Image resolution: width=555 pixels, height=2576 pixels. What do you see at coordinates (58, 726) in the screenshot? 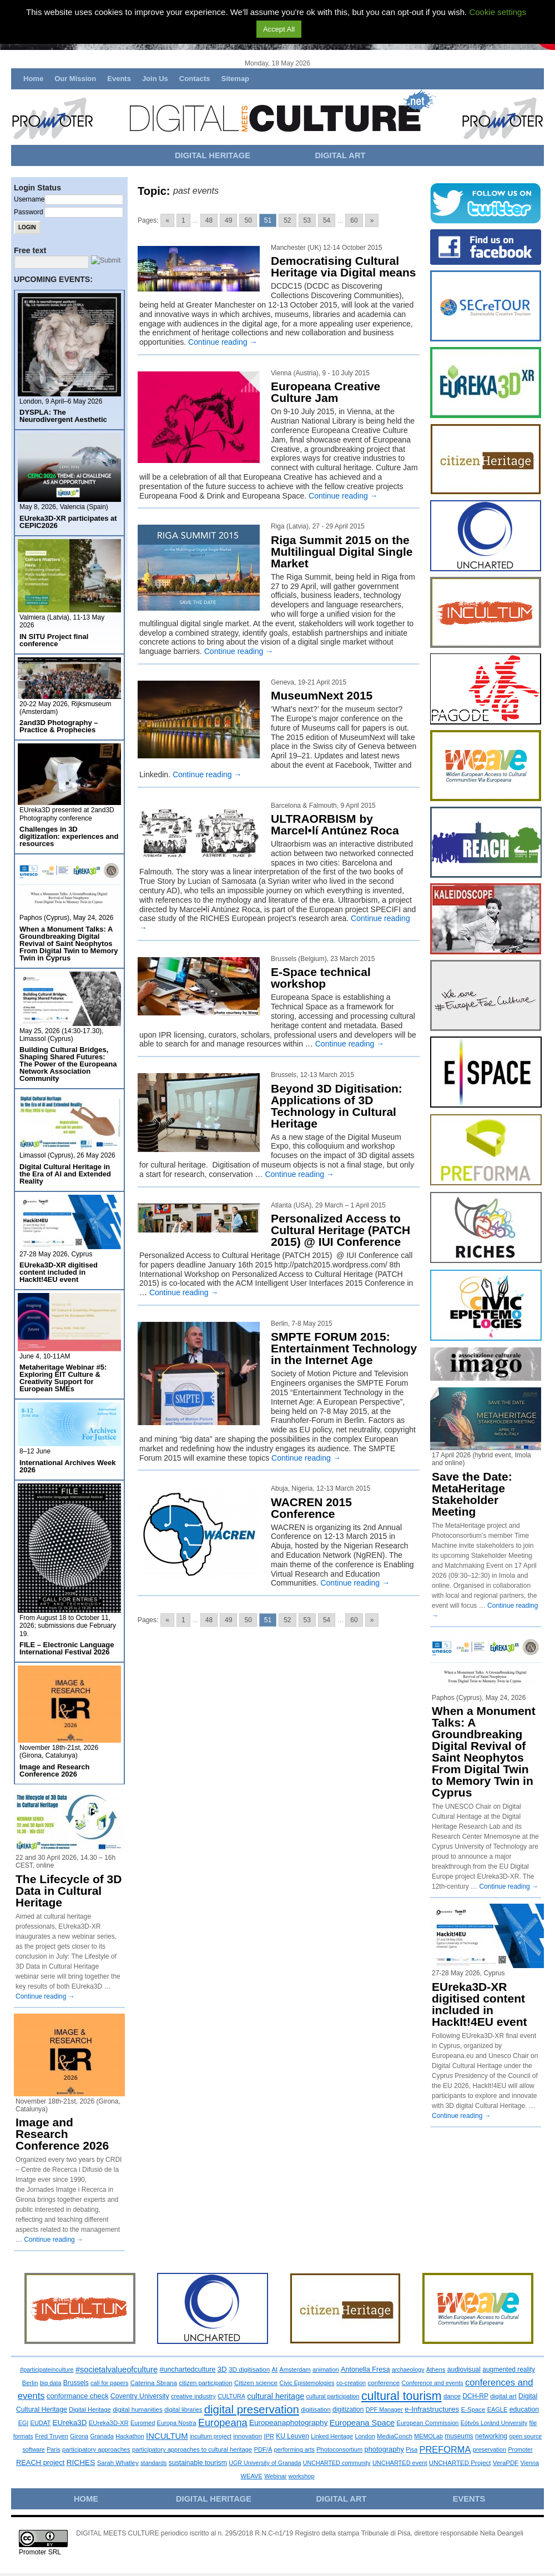
I see `2and3D Photography – Practice & Prophecies` at bounding box center [58, 726].